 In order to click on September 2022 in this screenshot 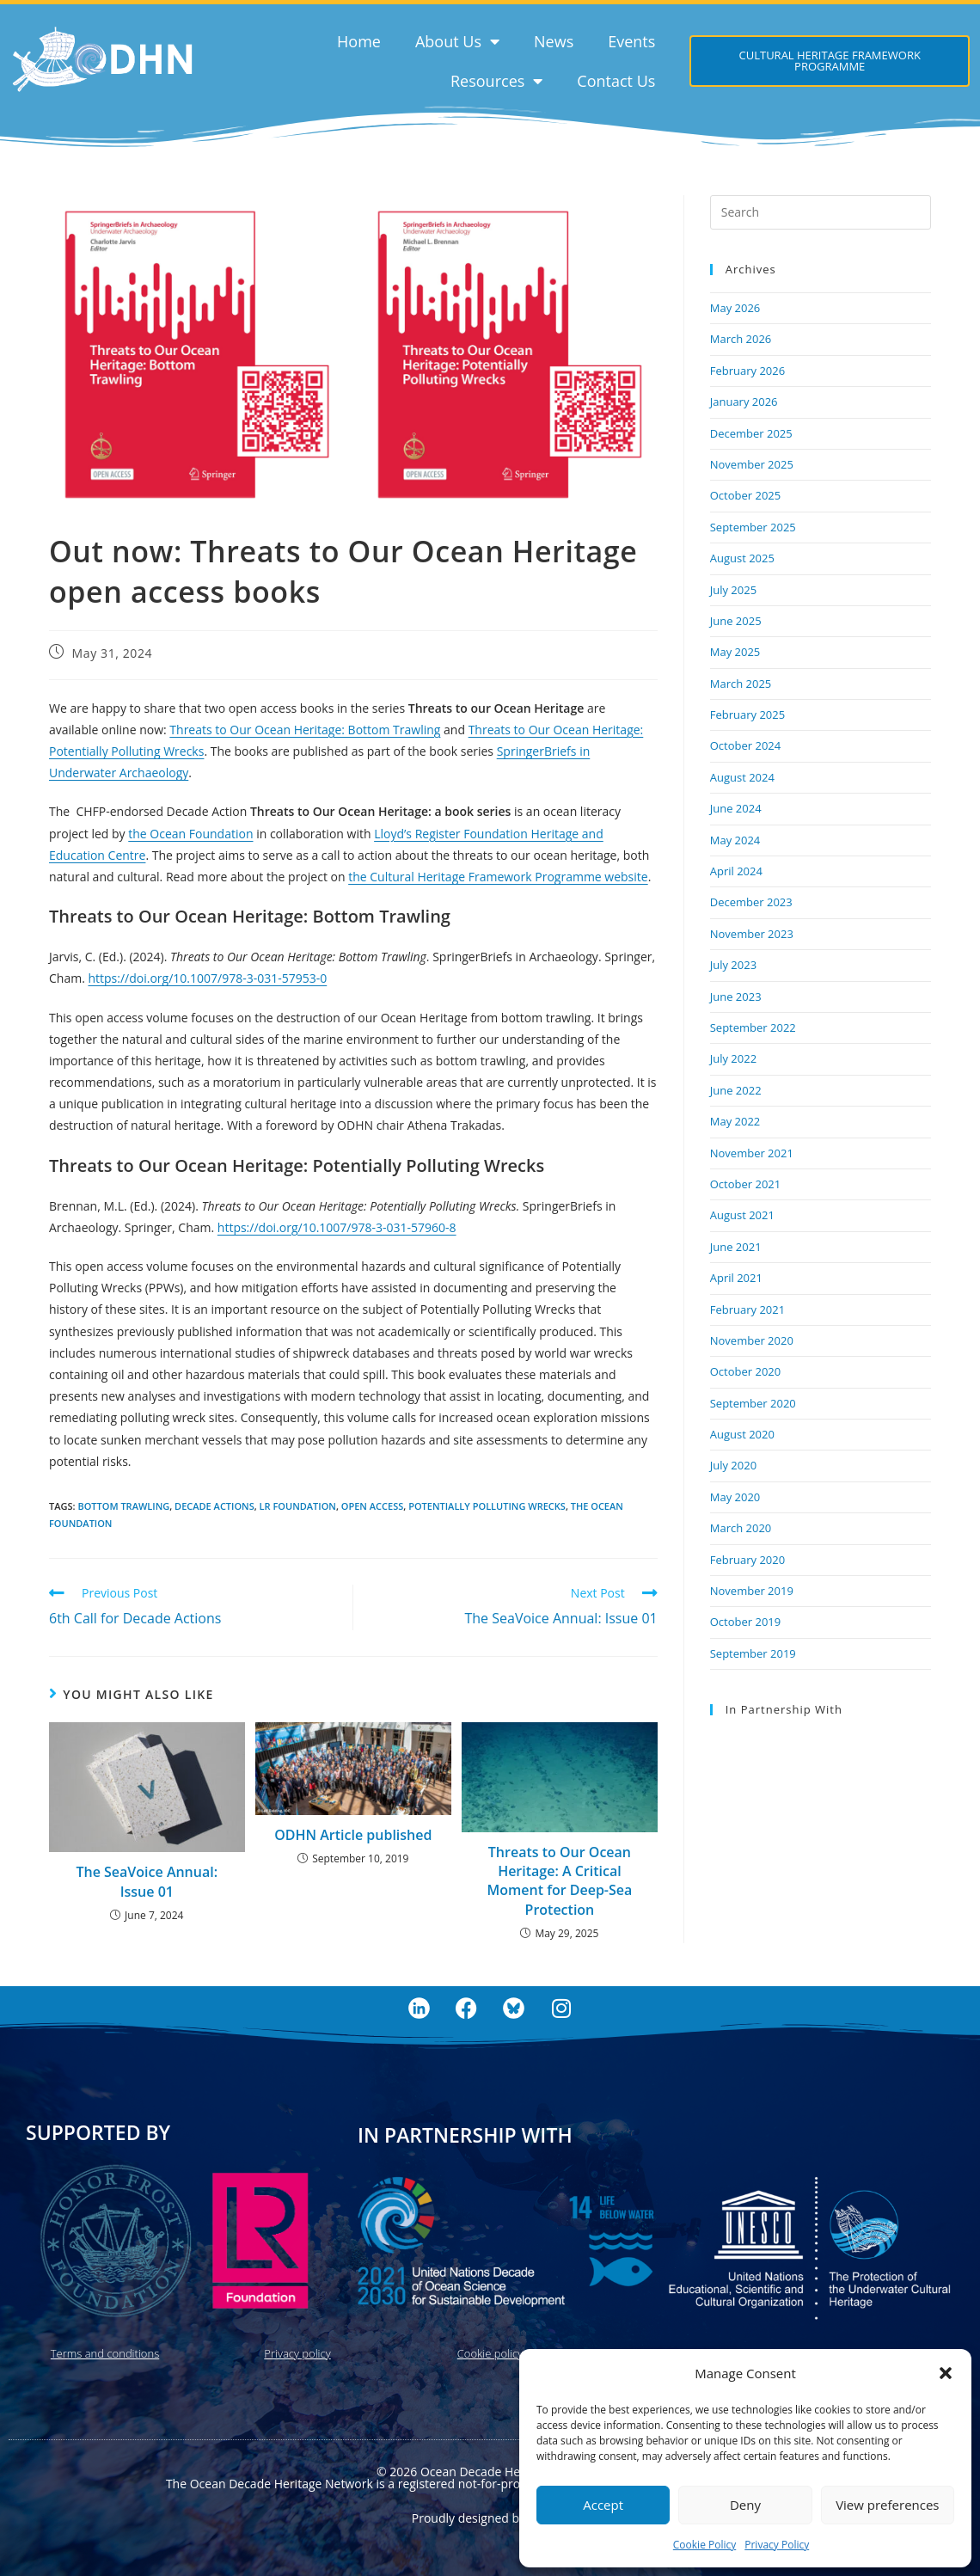, I will do `click(753, 1027)`.